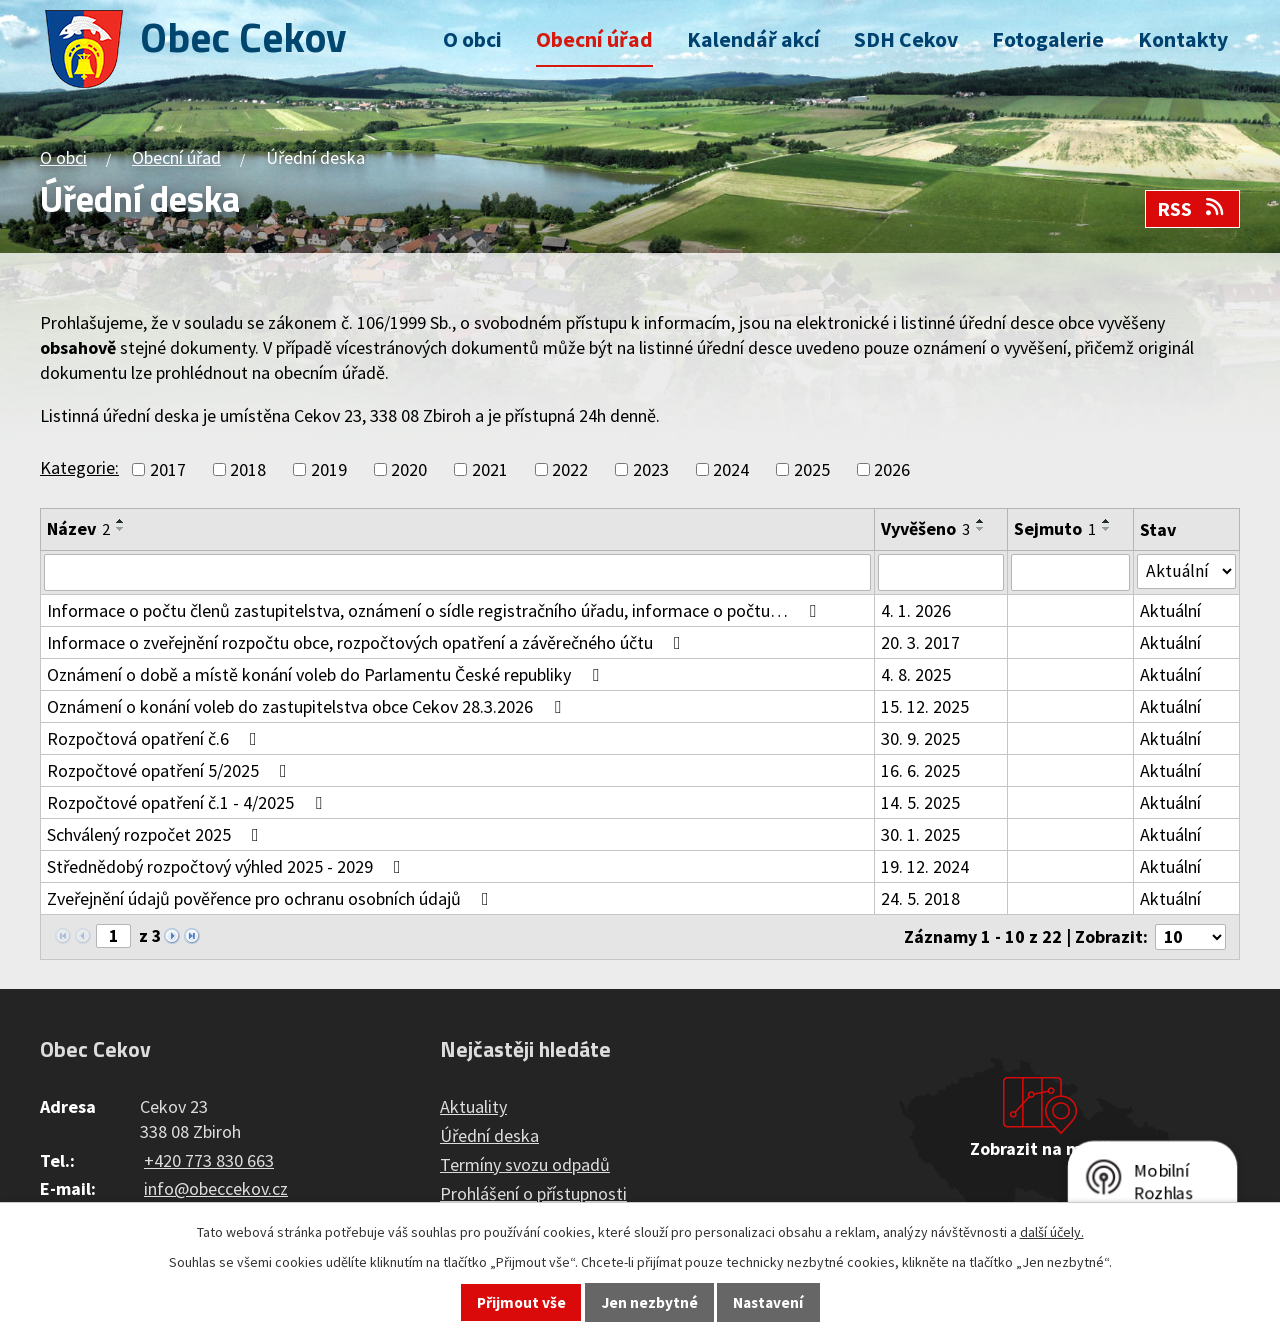  I want to click on 24. 5. 2018, so click(921, 899).